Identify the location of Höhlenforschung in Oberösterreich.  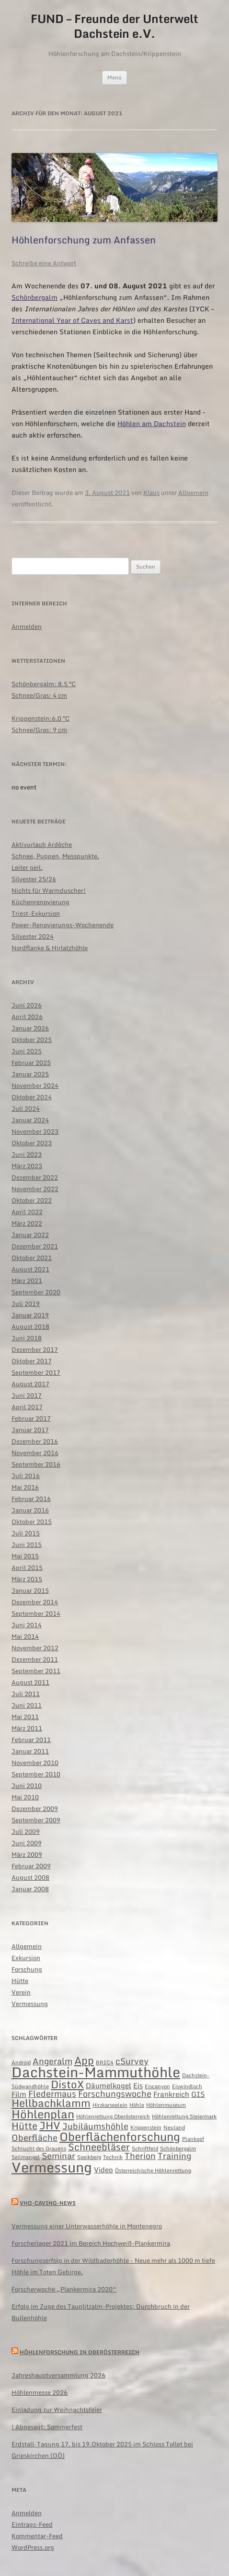
(79, 2352).